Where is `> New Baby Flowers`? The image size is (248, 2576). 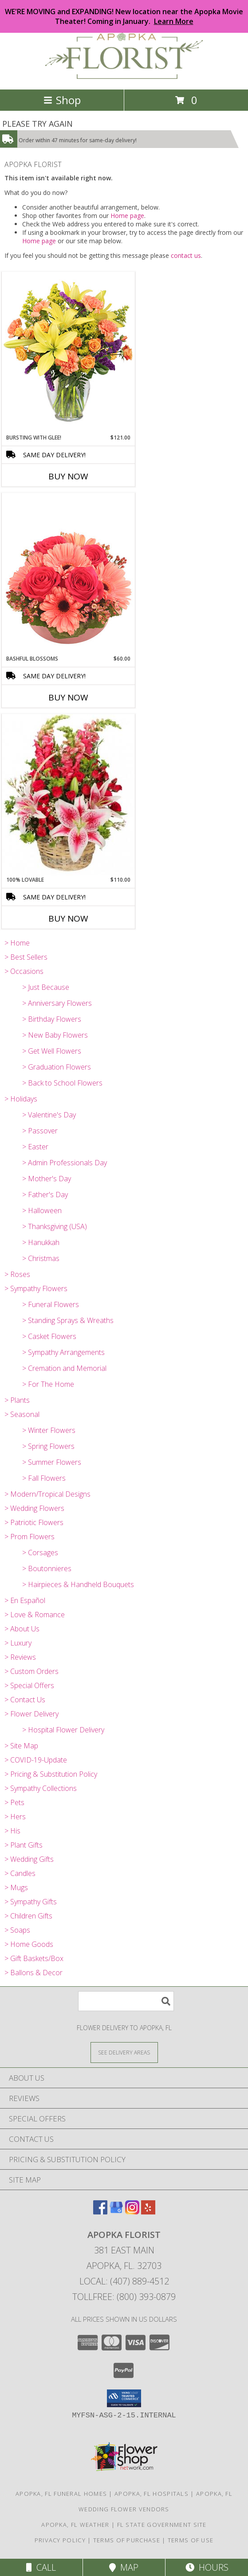
> New Baby Flowers is located at coordinates (55, 1035).